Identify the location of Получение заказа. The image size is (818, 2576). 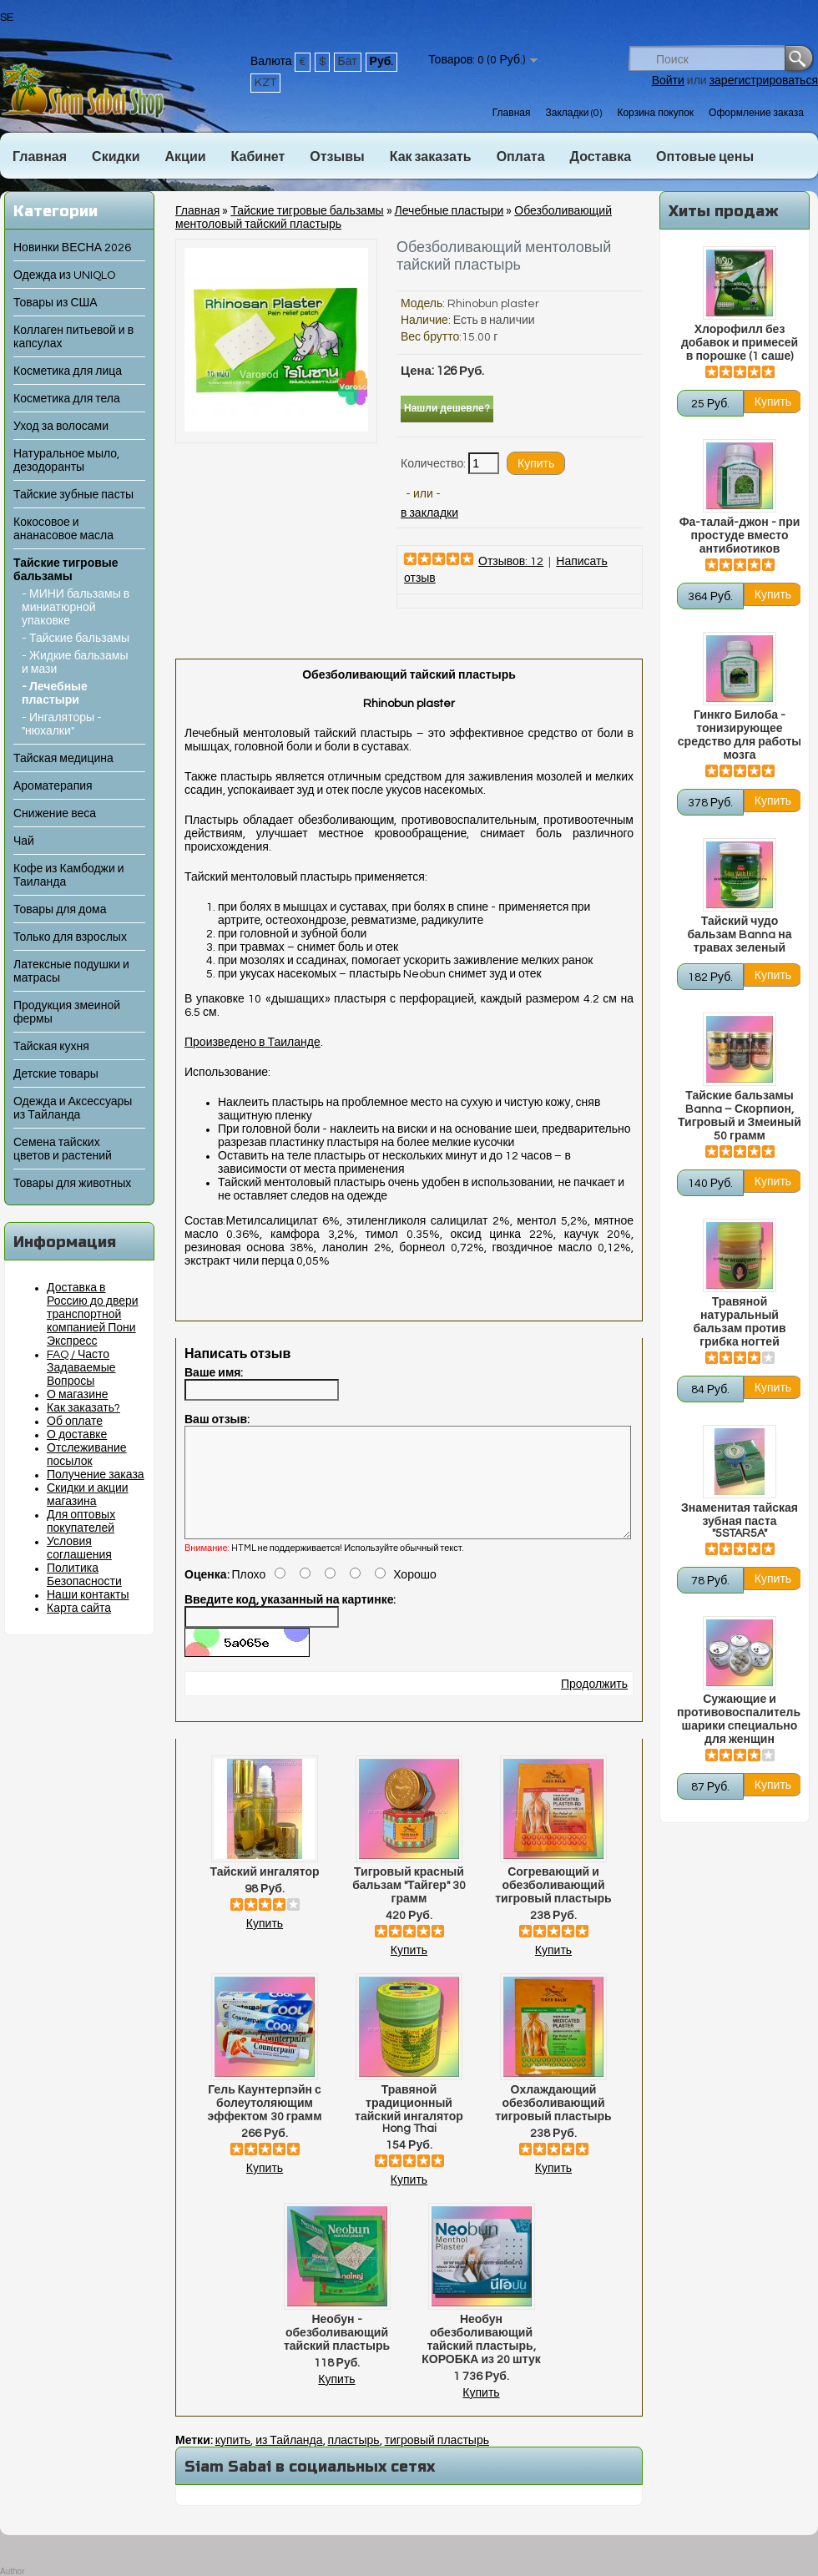
(95, 1475).